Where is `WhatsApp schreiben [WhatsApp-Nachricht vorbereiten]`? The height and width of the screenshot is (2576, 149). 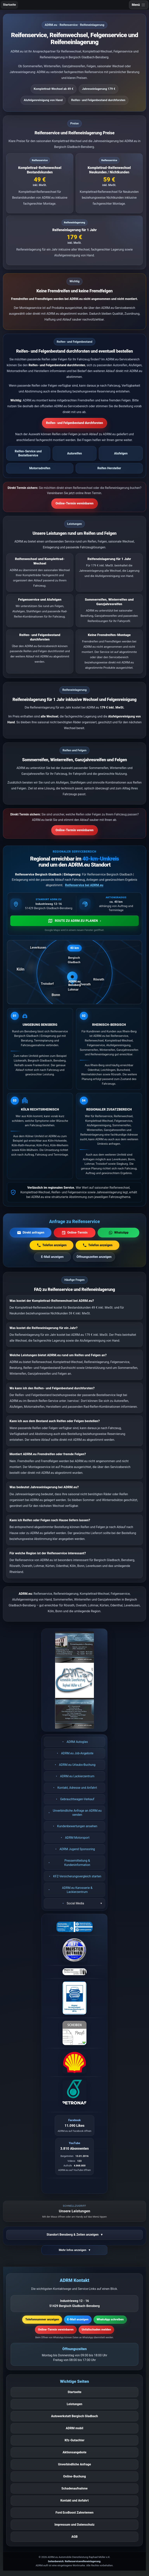 WhatsApp schreiben [WhatsApp-Nachricht vorbereiten] is located at coordinates (110, 2319).